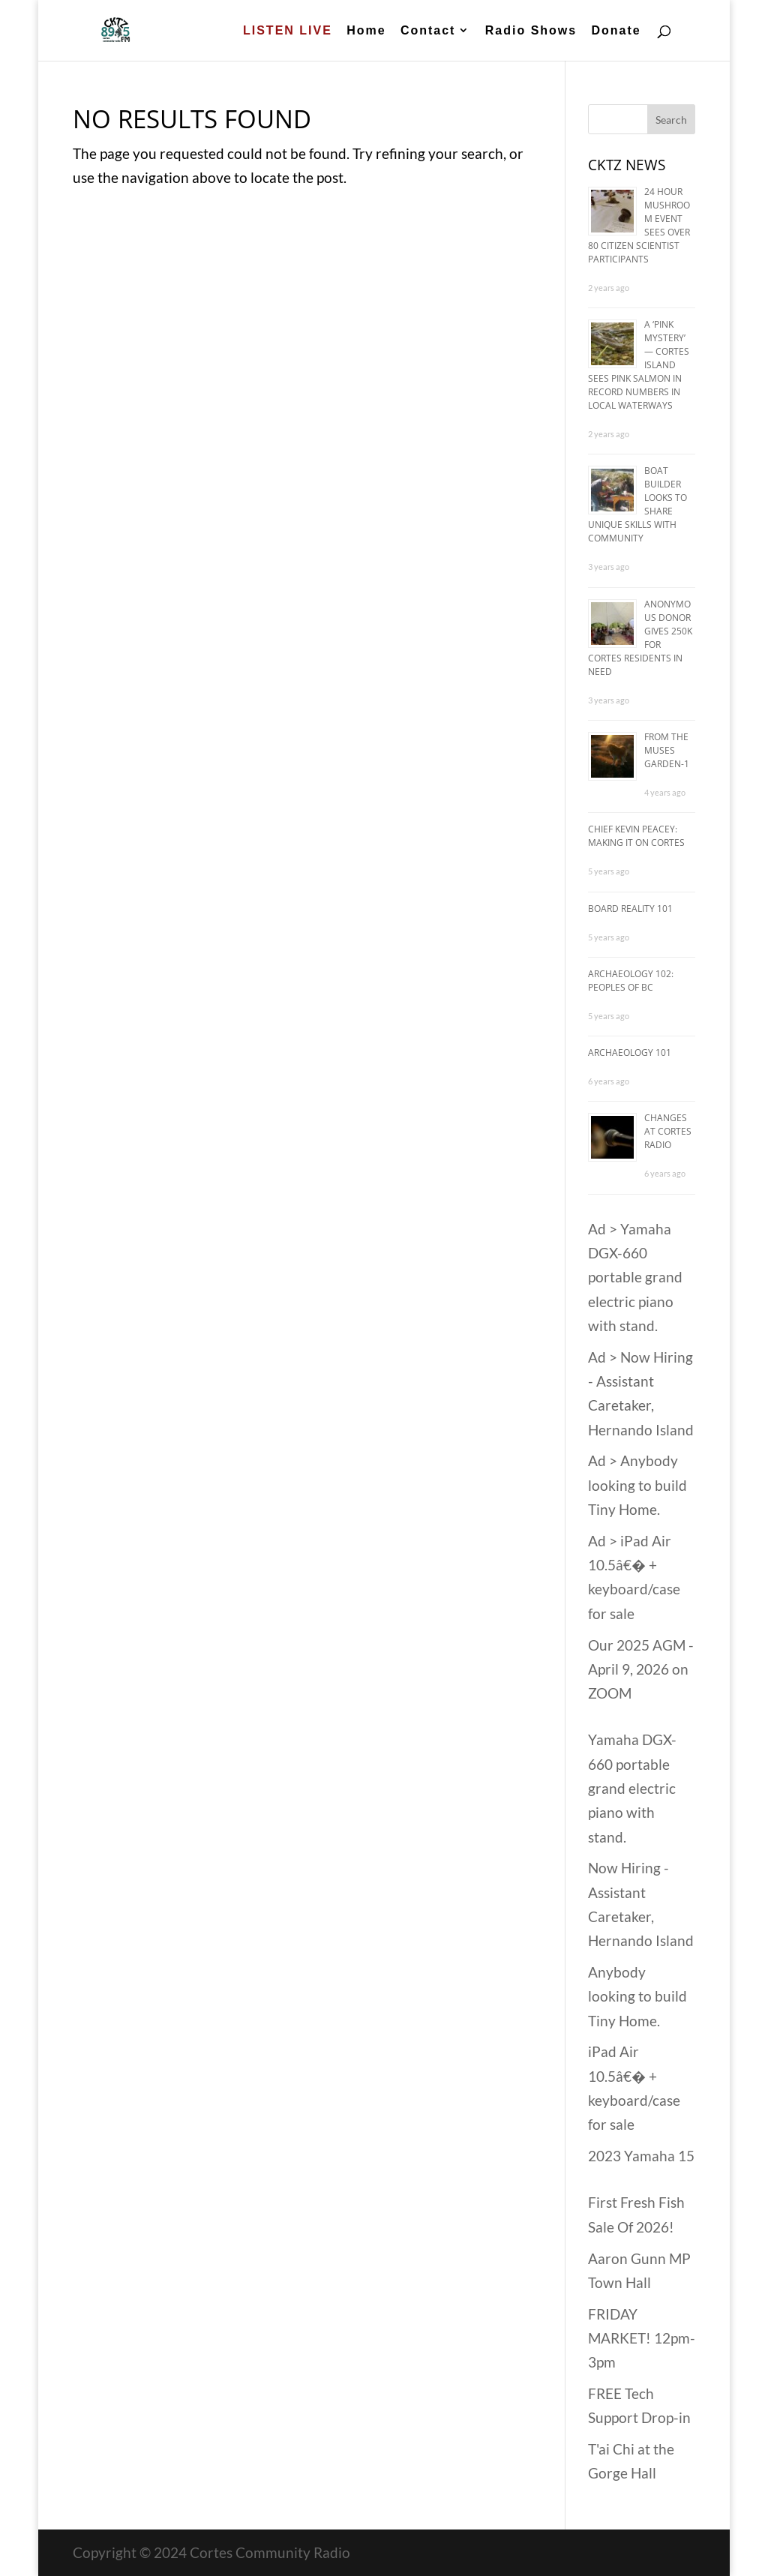  Describe the element at coordinates (632, 1788) in the screenshot. I see `Yamaha DGX-660 portable grand electric piano with stand.` at that location.